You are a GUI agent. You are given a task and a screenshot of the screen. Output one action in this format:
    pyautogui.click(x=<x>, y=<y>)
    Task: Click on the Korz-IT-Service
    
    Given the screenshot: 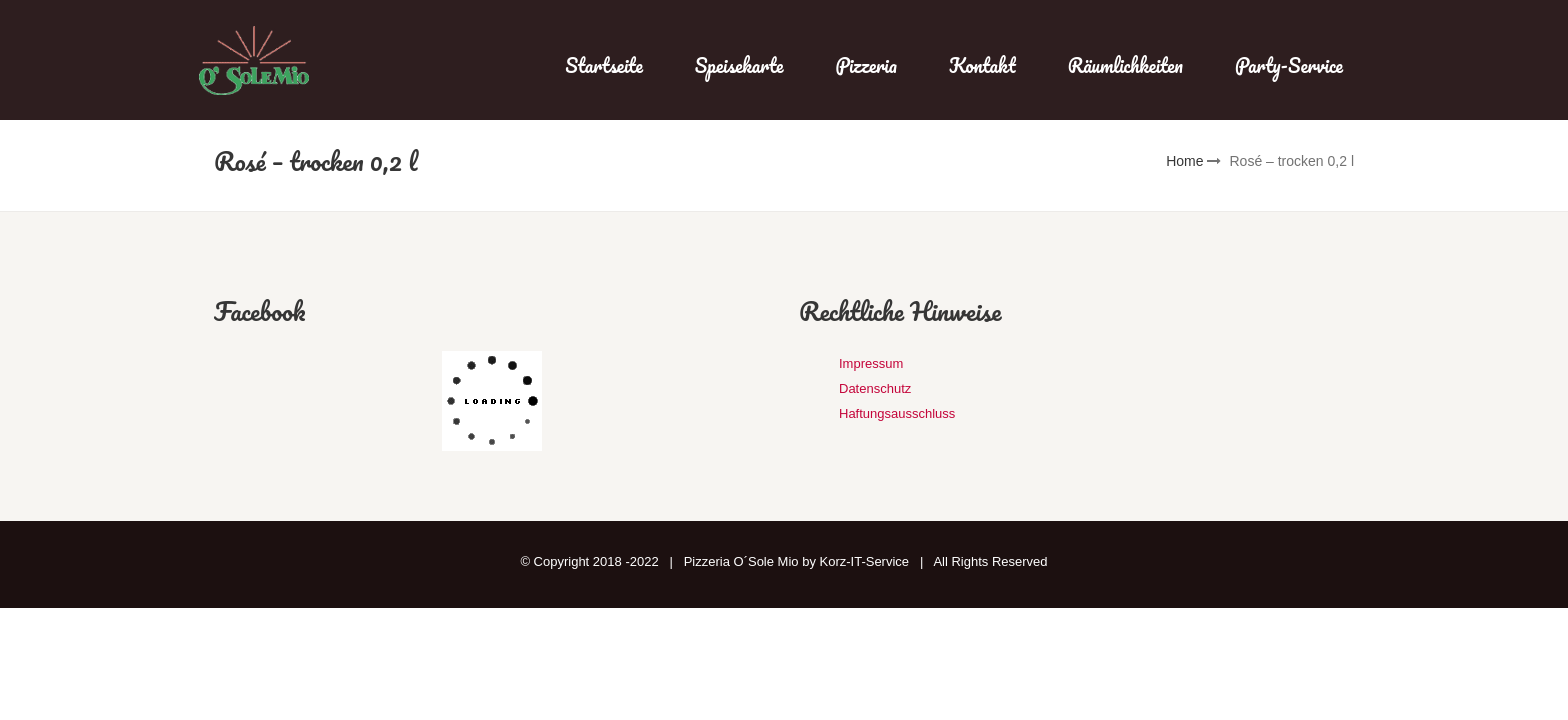 What is the action you would take?
    pyautogui.click(x=865, y=561)
    